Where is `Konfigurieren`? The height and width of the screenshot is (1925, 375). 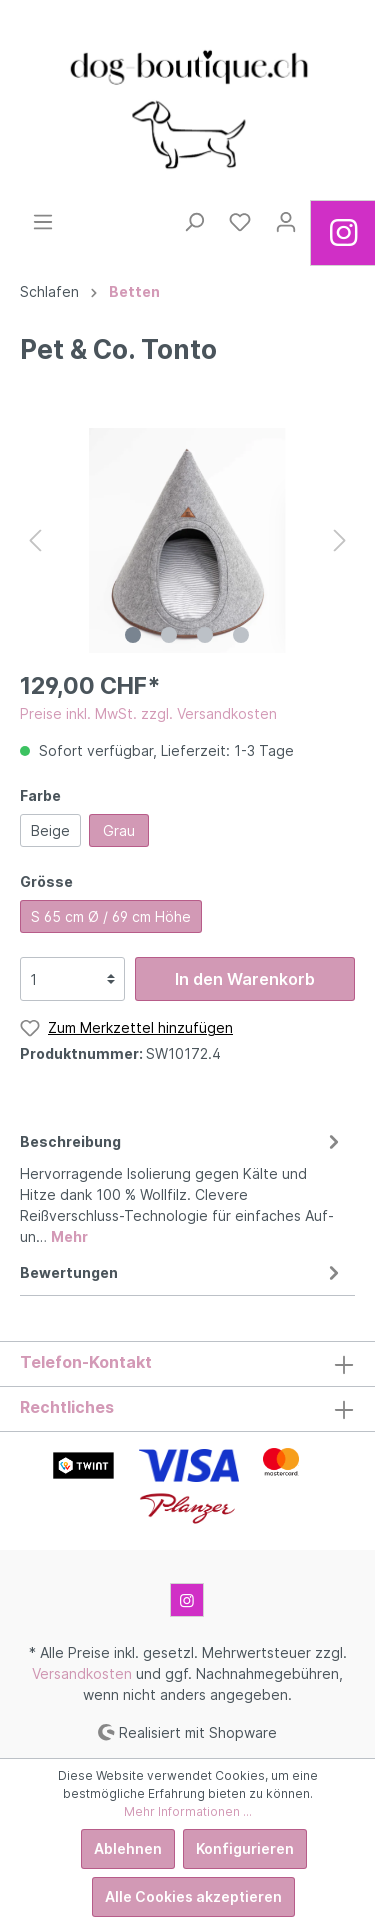 Konfigurieren is located at coordinates (245, 1848).